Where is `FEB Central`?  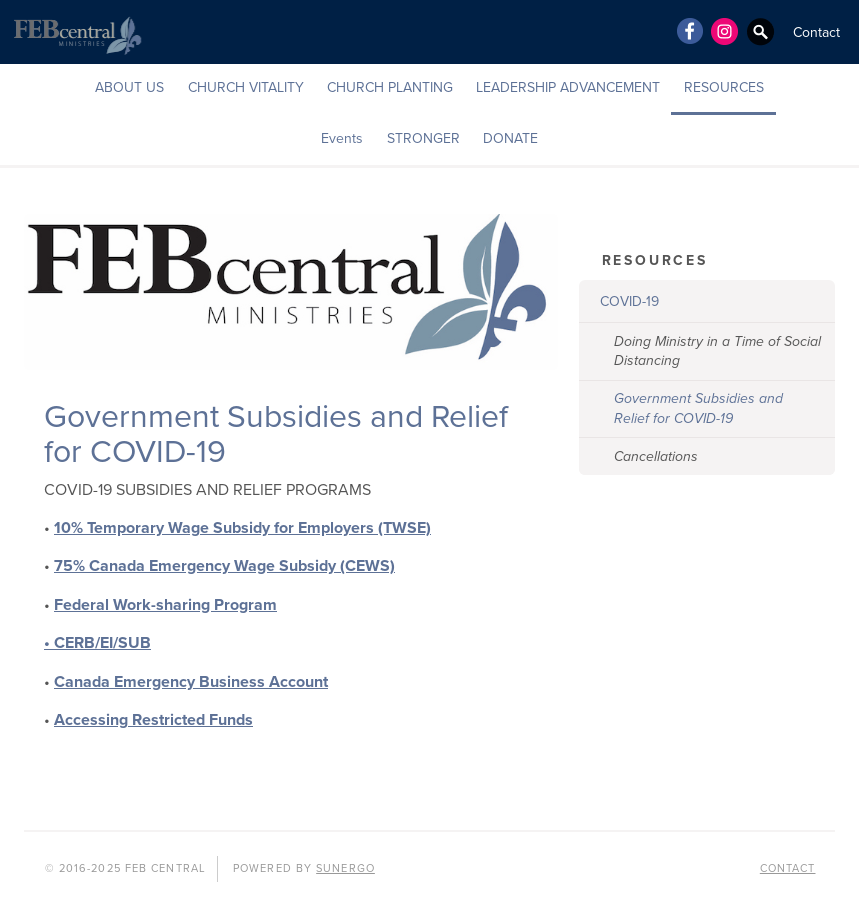 FEB Central is located at coordinates (74, 32).